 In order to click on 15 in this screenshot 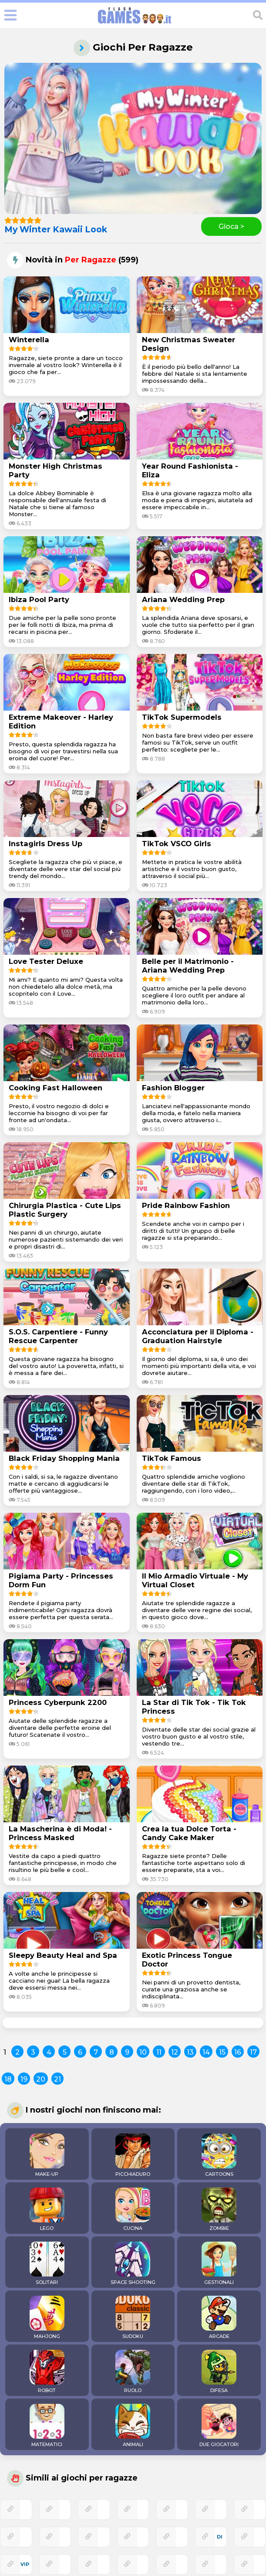, I will do `click(222, 2052)`.